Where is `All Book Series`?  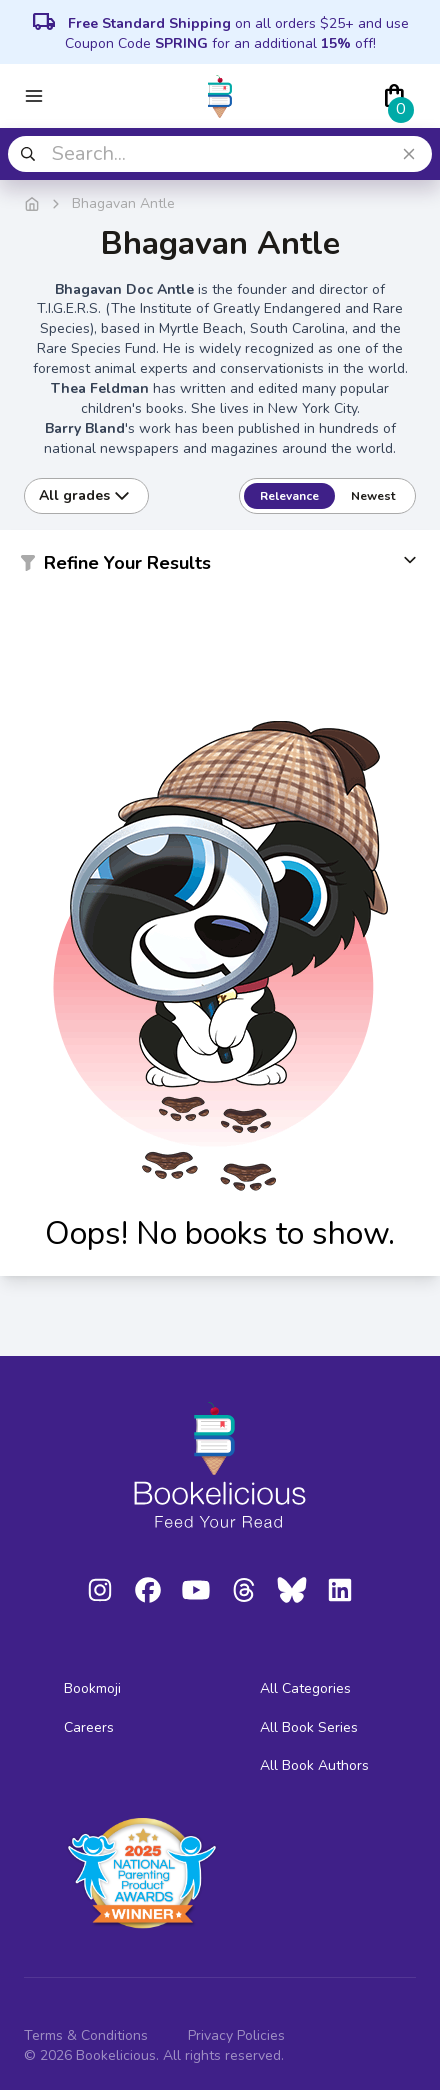 All Book Series is located at coordinates (309, 1727).